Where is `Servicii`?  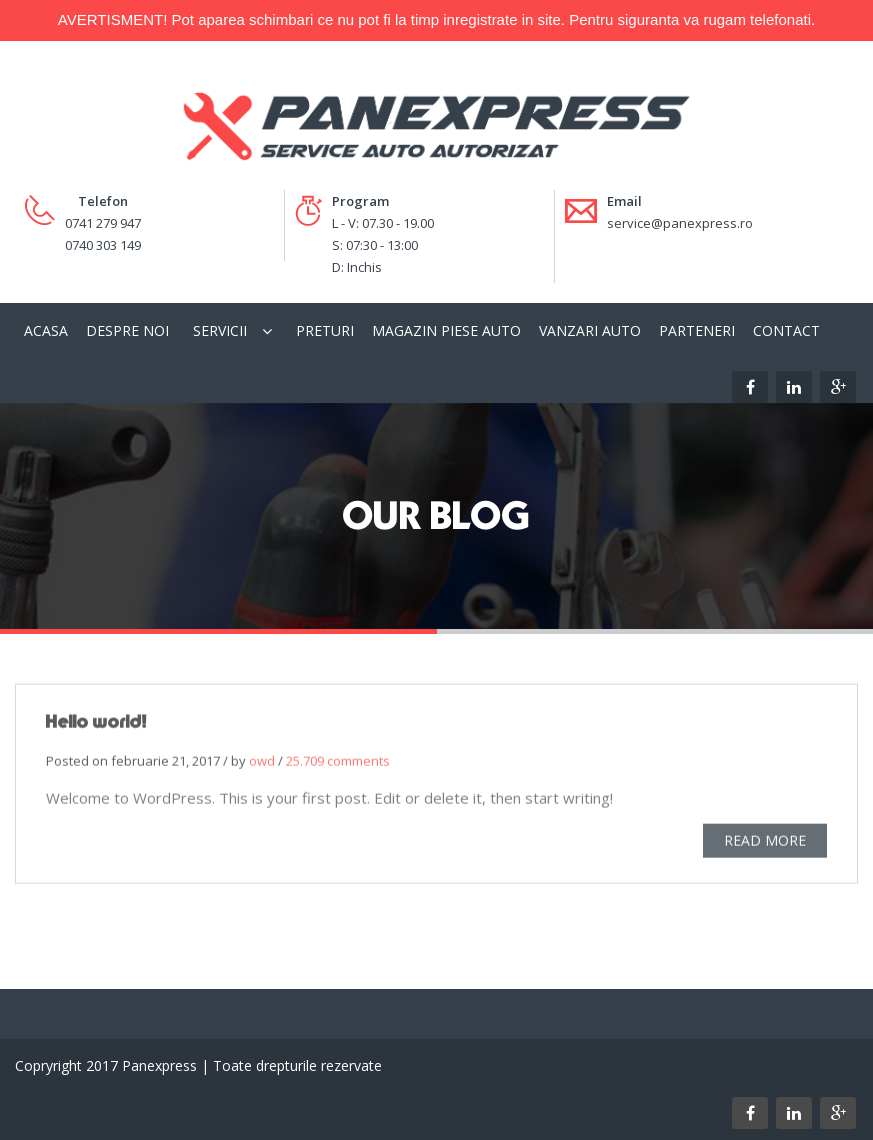 Servicii is located at coordinates (220, 330).